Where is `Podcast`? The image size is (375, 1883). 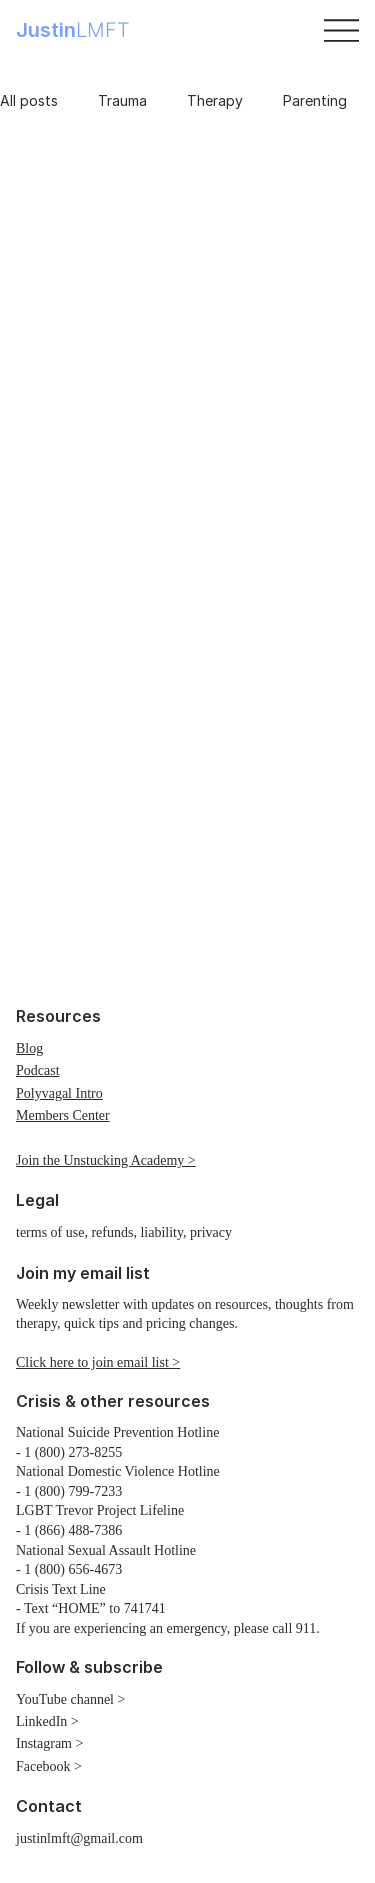 Podcast is located at coordinates (38, 1070).